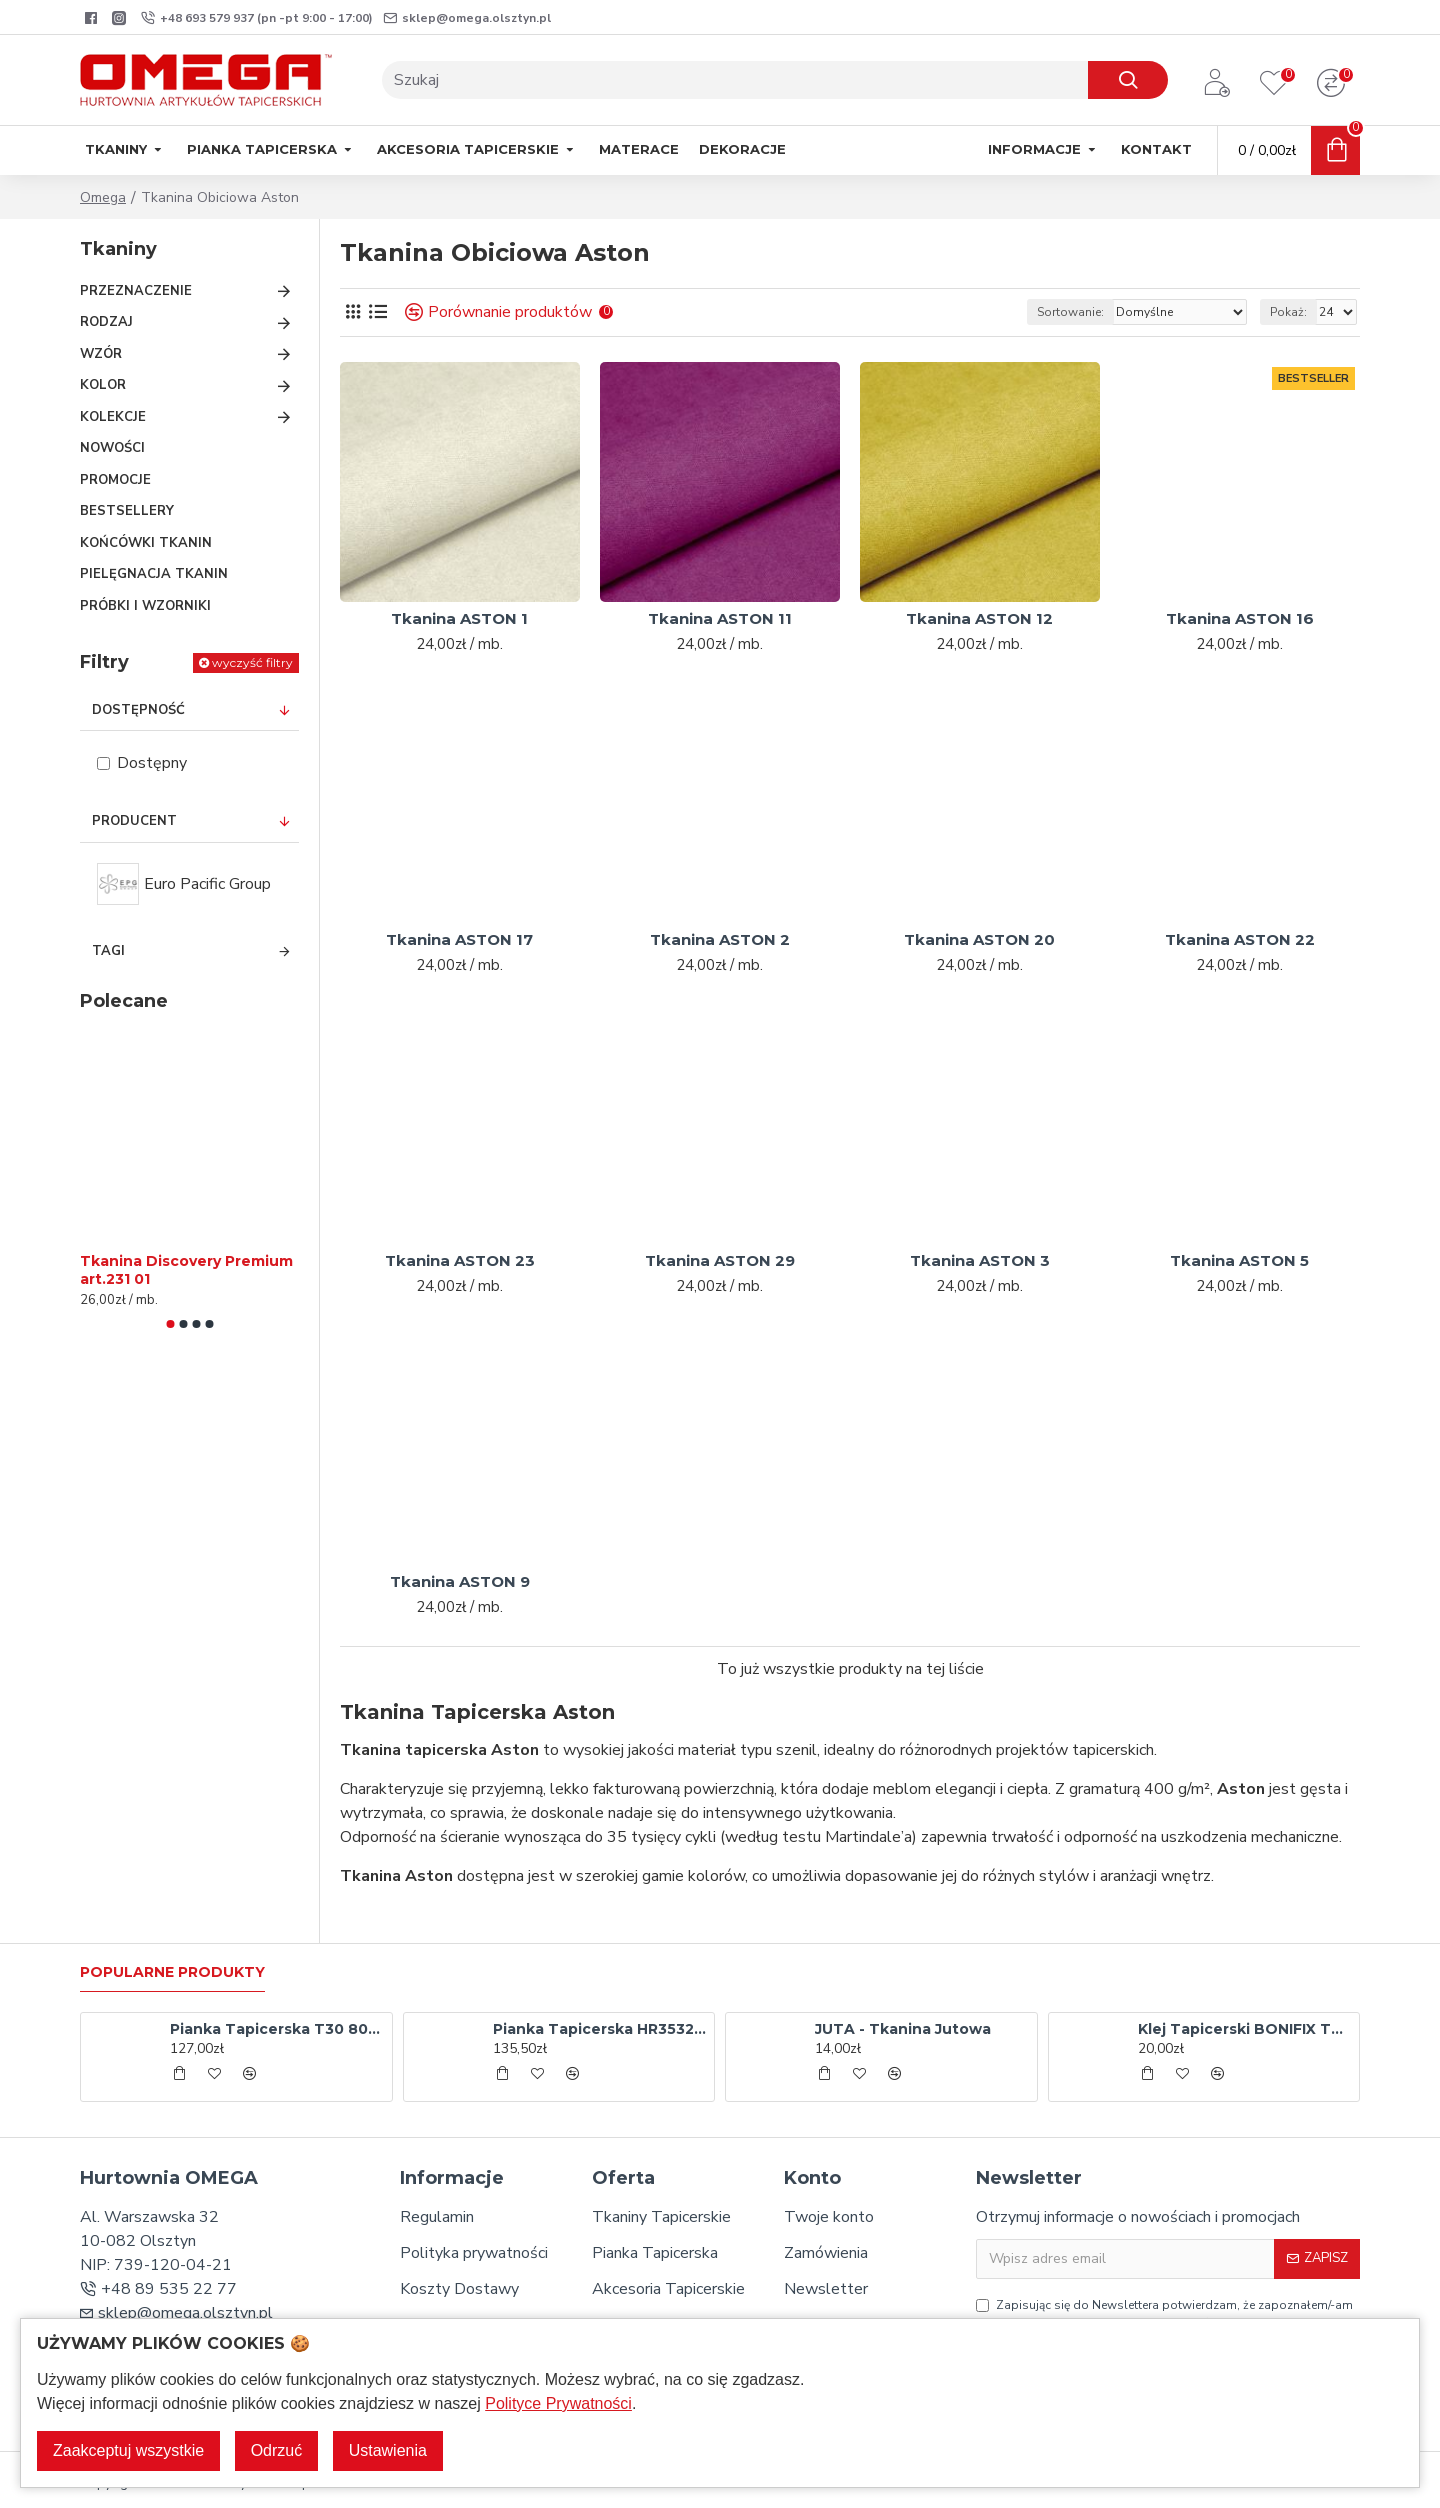  I want to click on Producent, so click(134, 821).